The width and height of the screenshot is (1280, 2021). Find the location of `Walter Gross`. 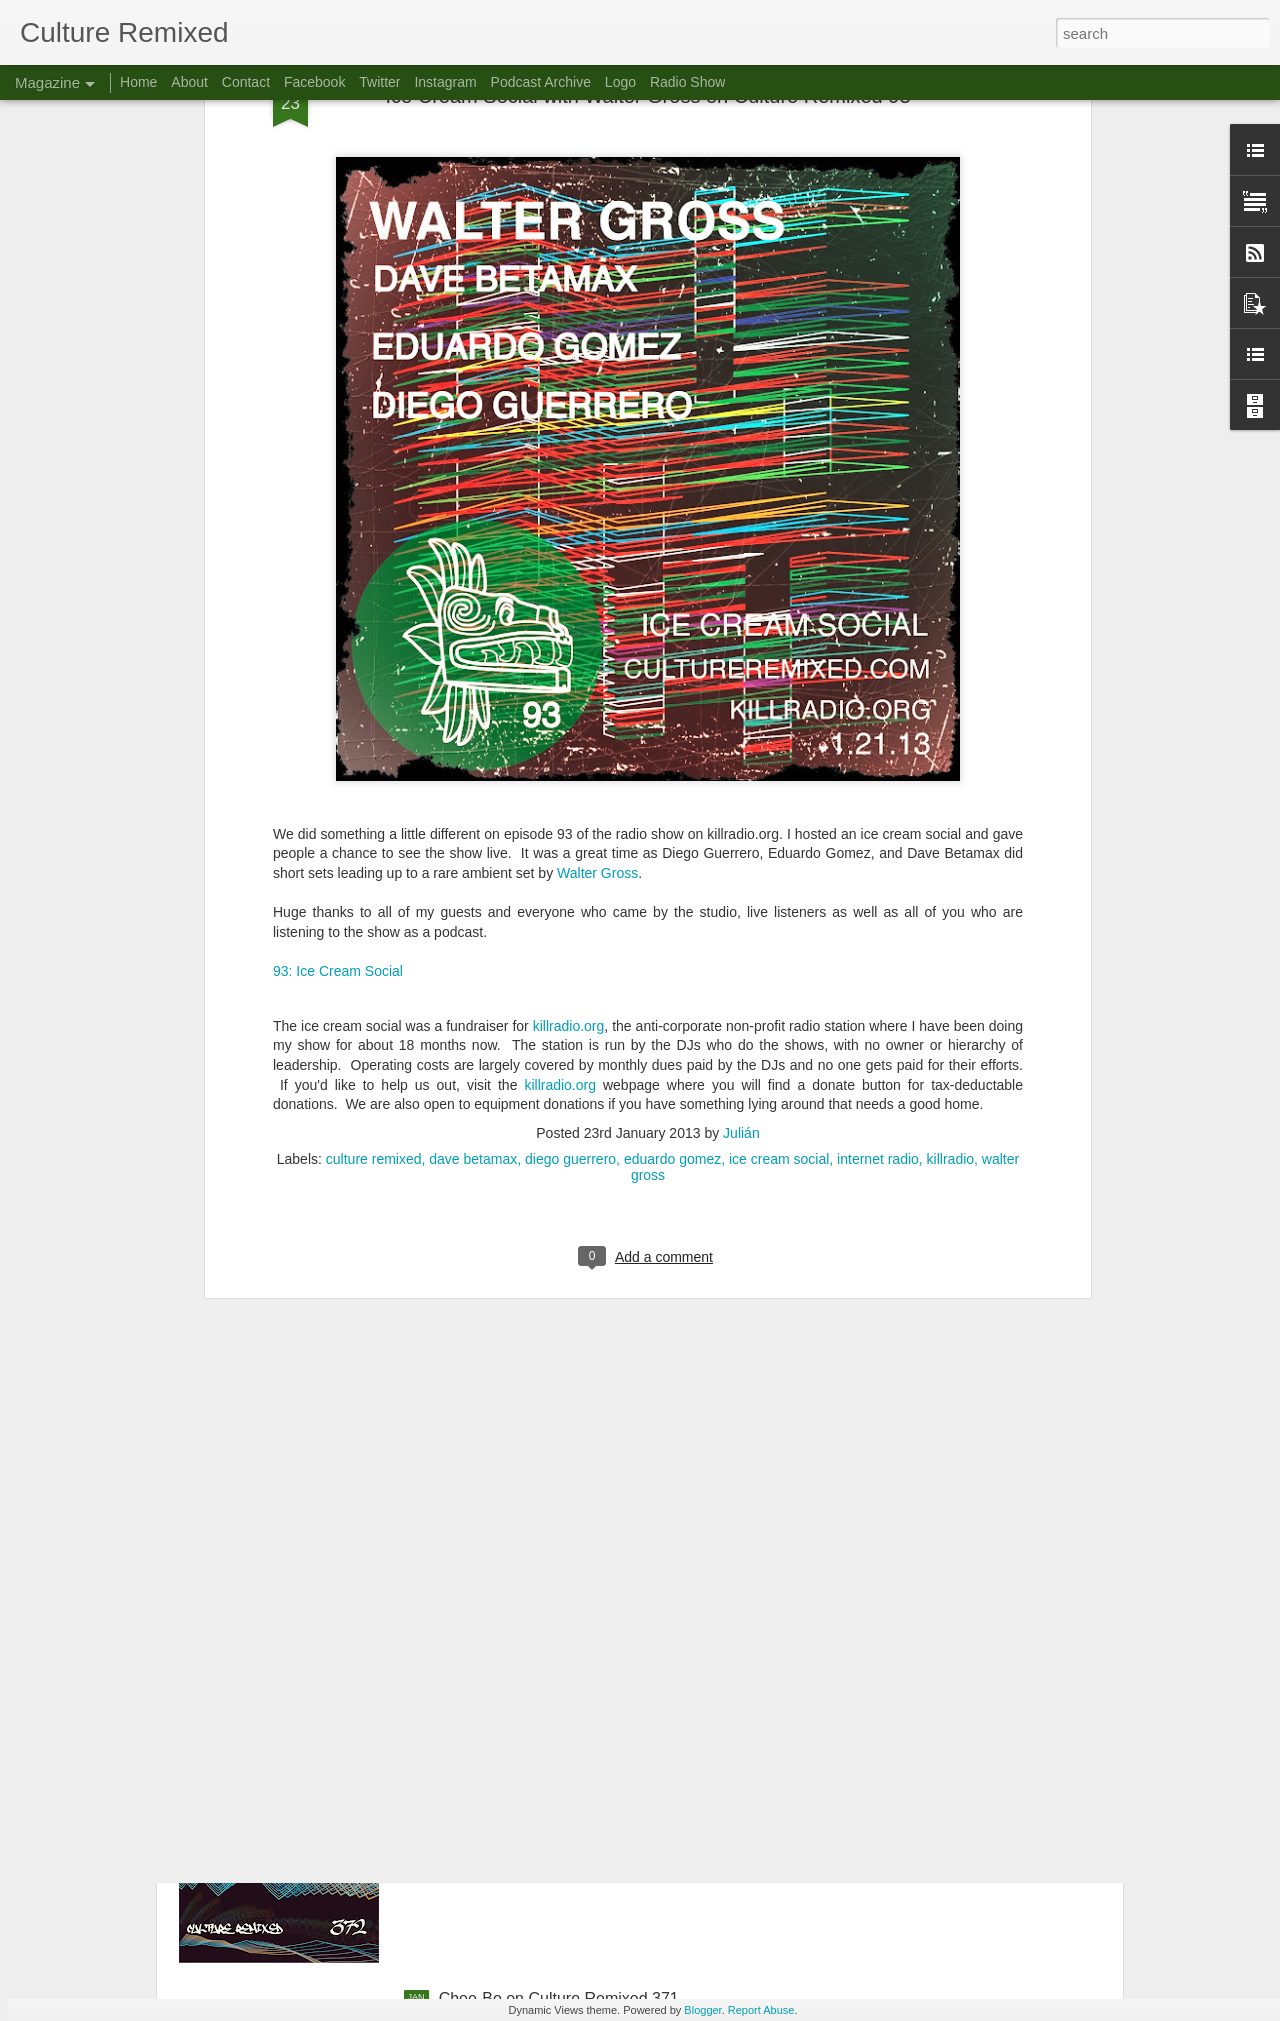

Walter Gross is located at coordinates (597, 602).